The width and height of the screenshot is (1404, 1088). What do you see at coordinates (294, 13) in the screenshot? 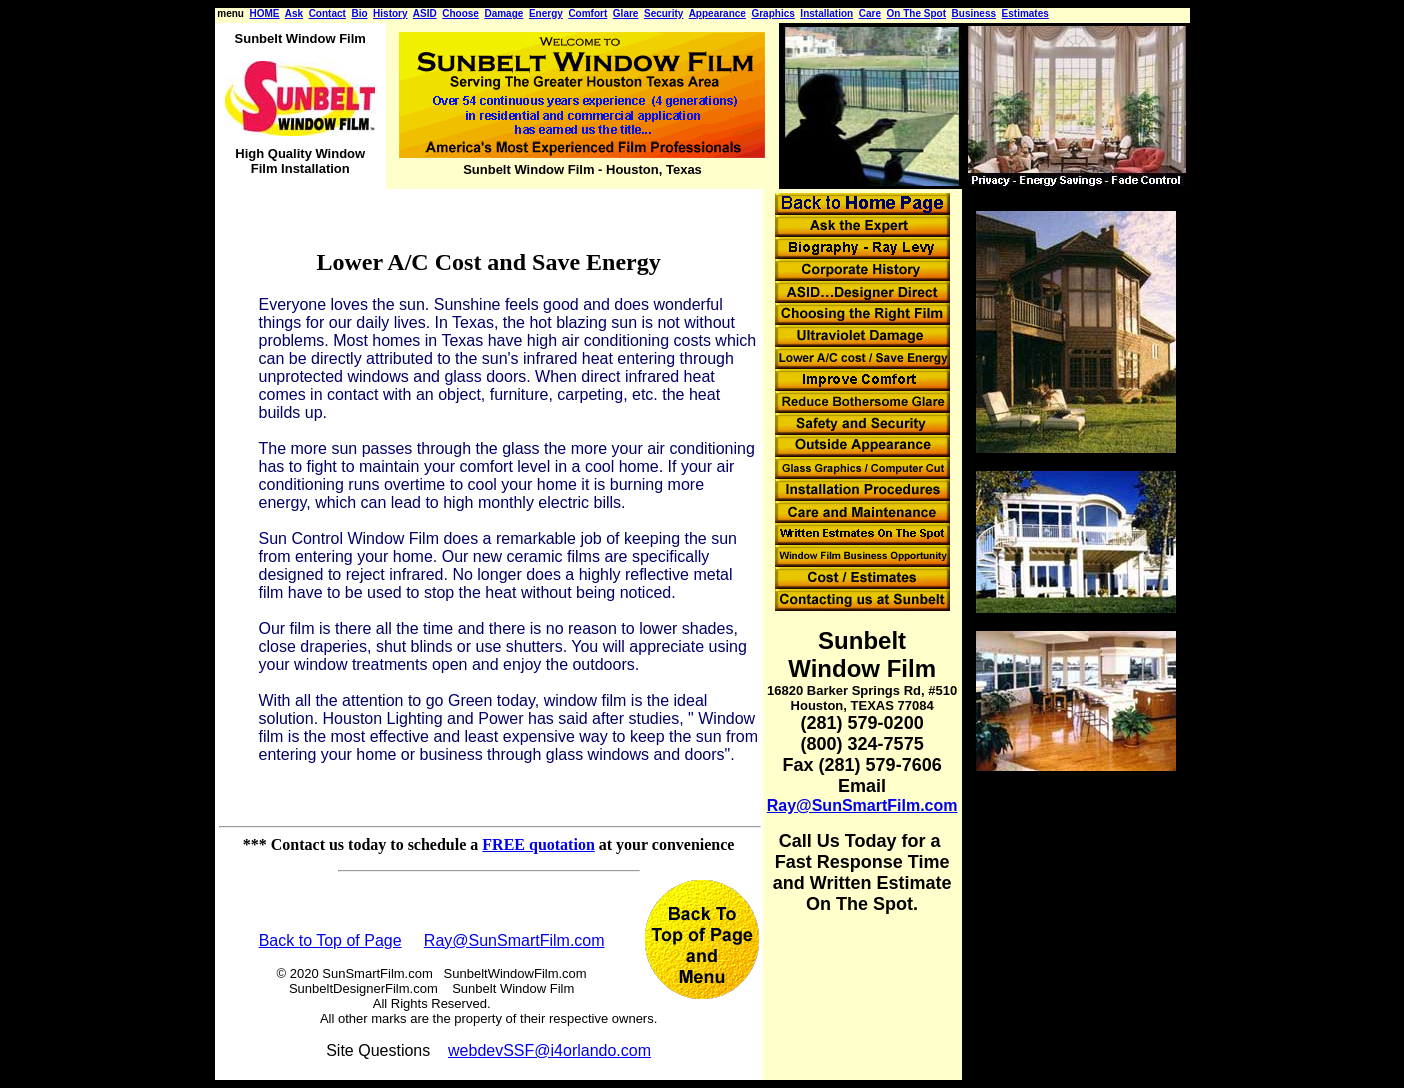
I see `Ask` at bounding box center [294, 13].